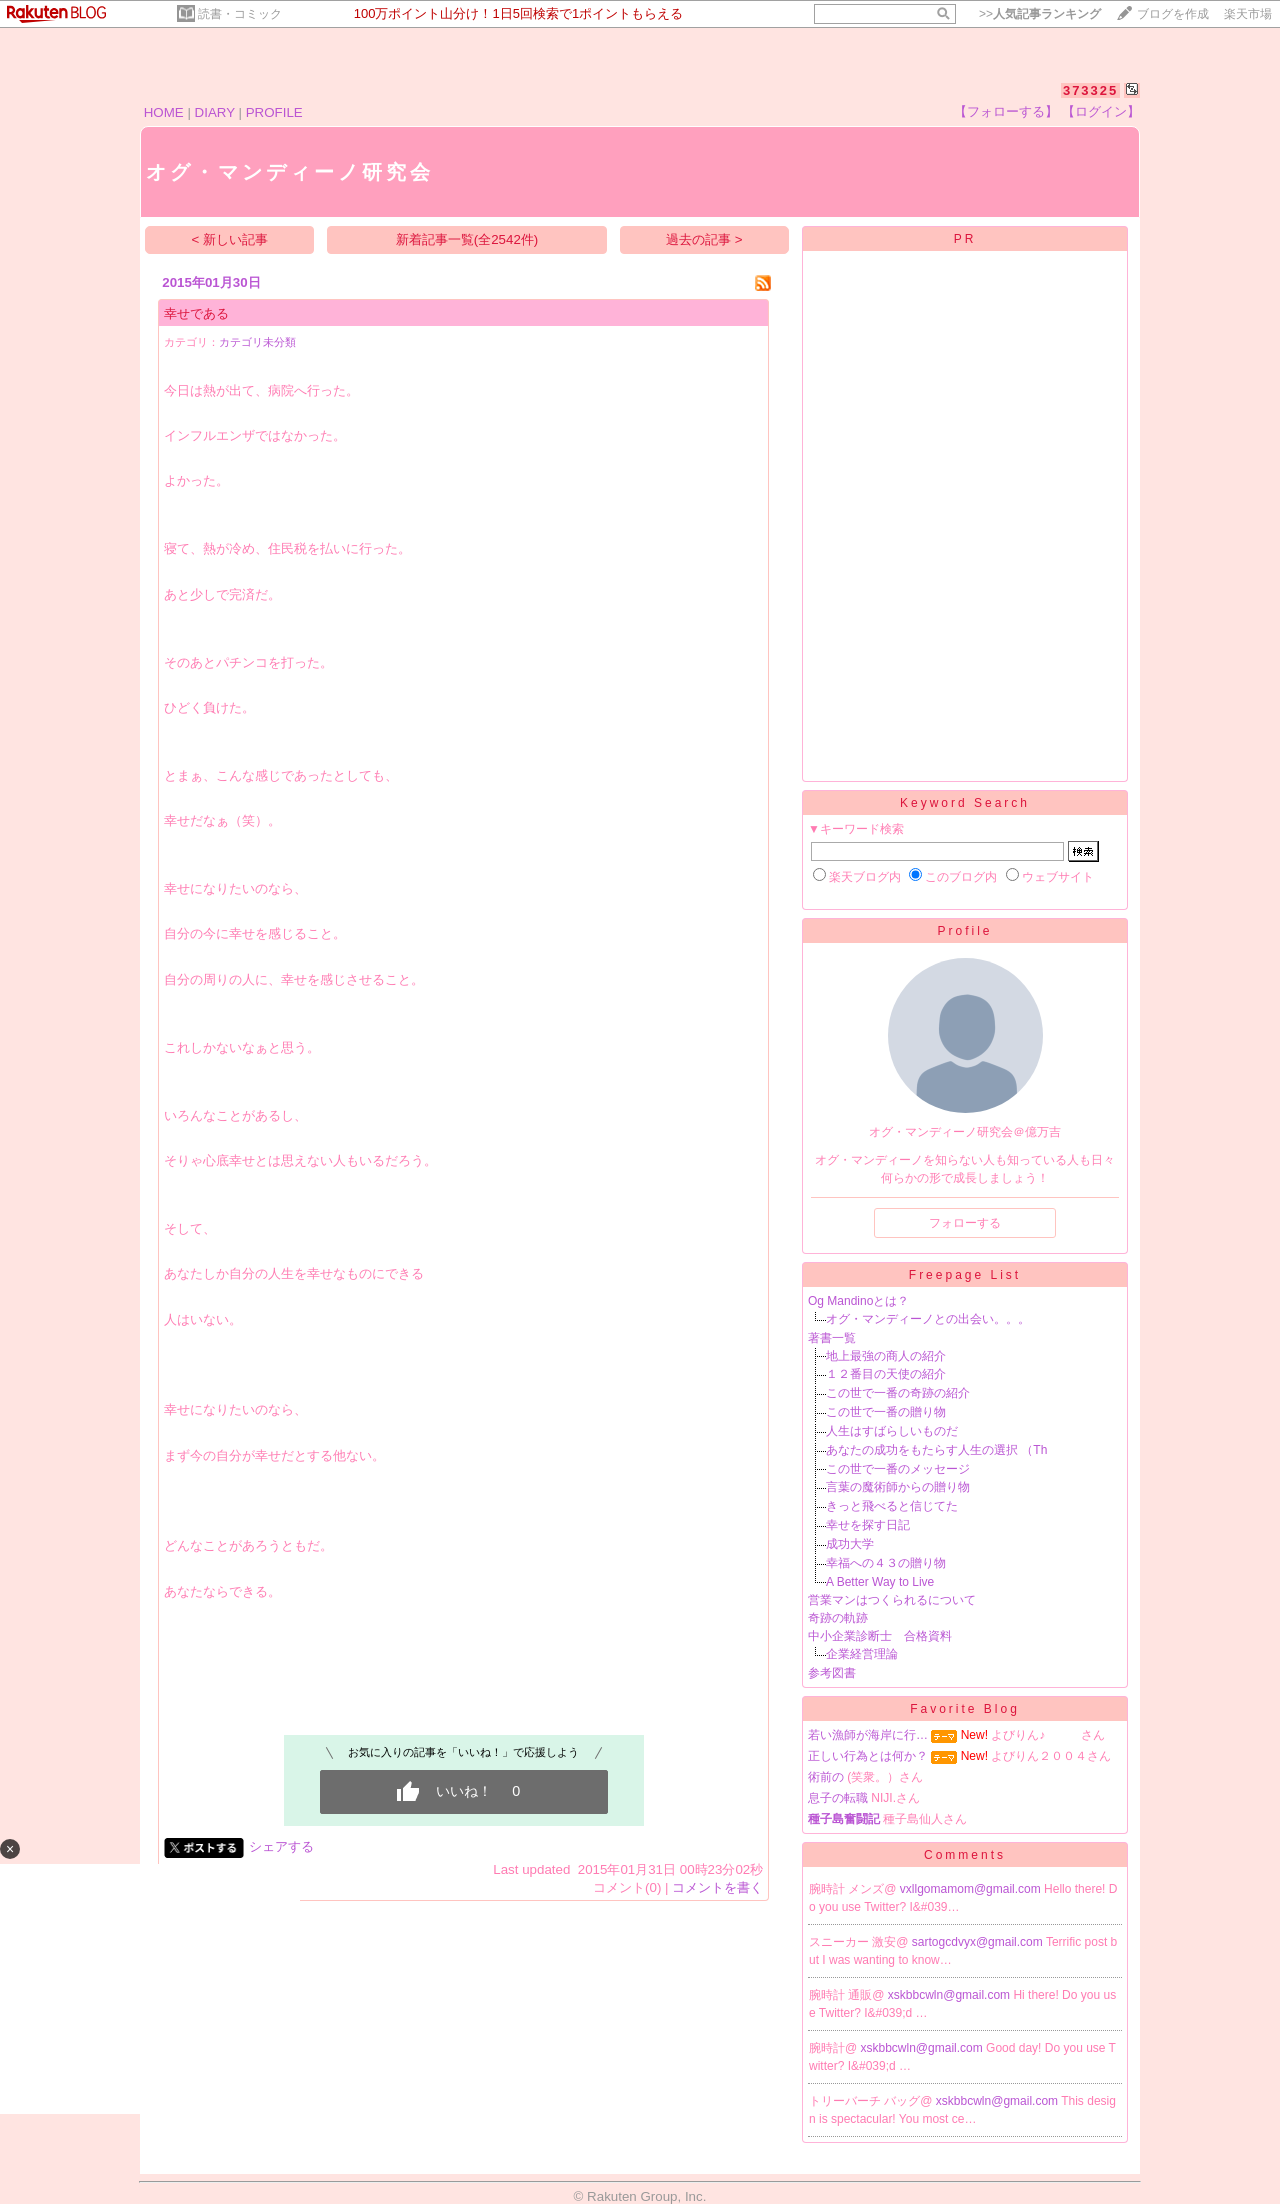  Describe the element at coordinates (704, 239) in the screenshot. I see `過去の記事 >` at that location.